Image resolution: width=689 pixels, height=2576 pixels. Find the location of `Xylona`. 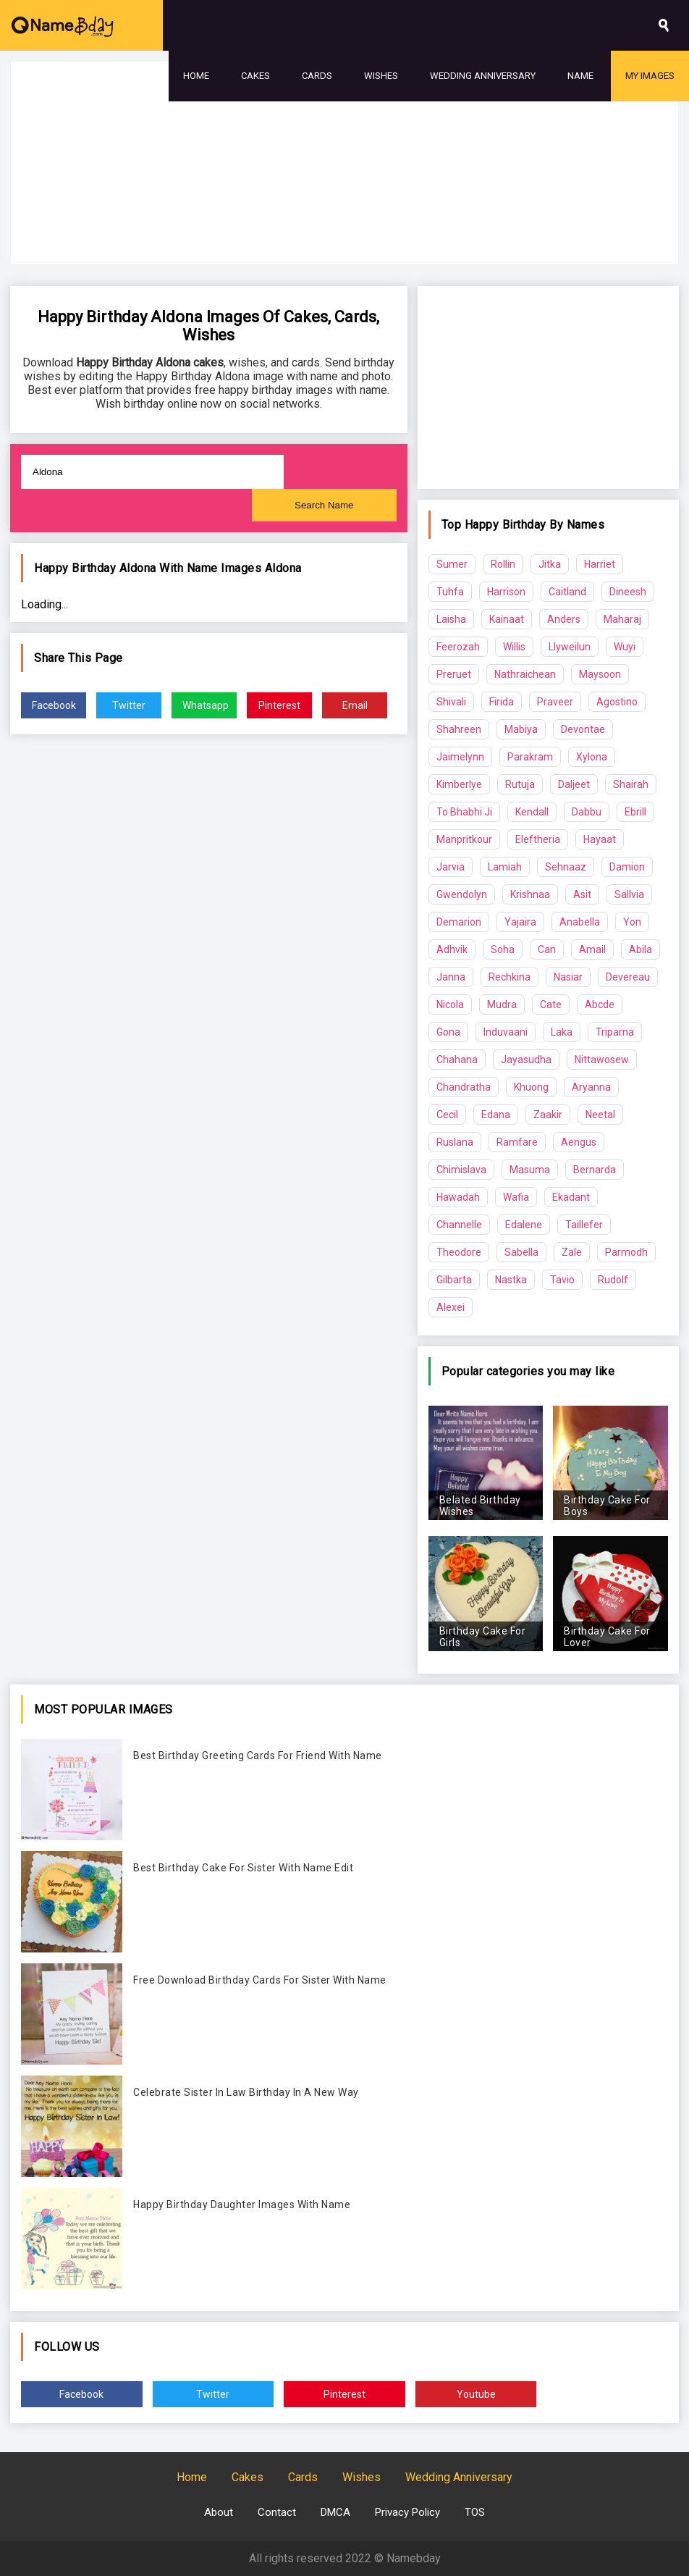

Xylona is located at coordinates (591, 757).